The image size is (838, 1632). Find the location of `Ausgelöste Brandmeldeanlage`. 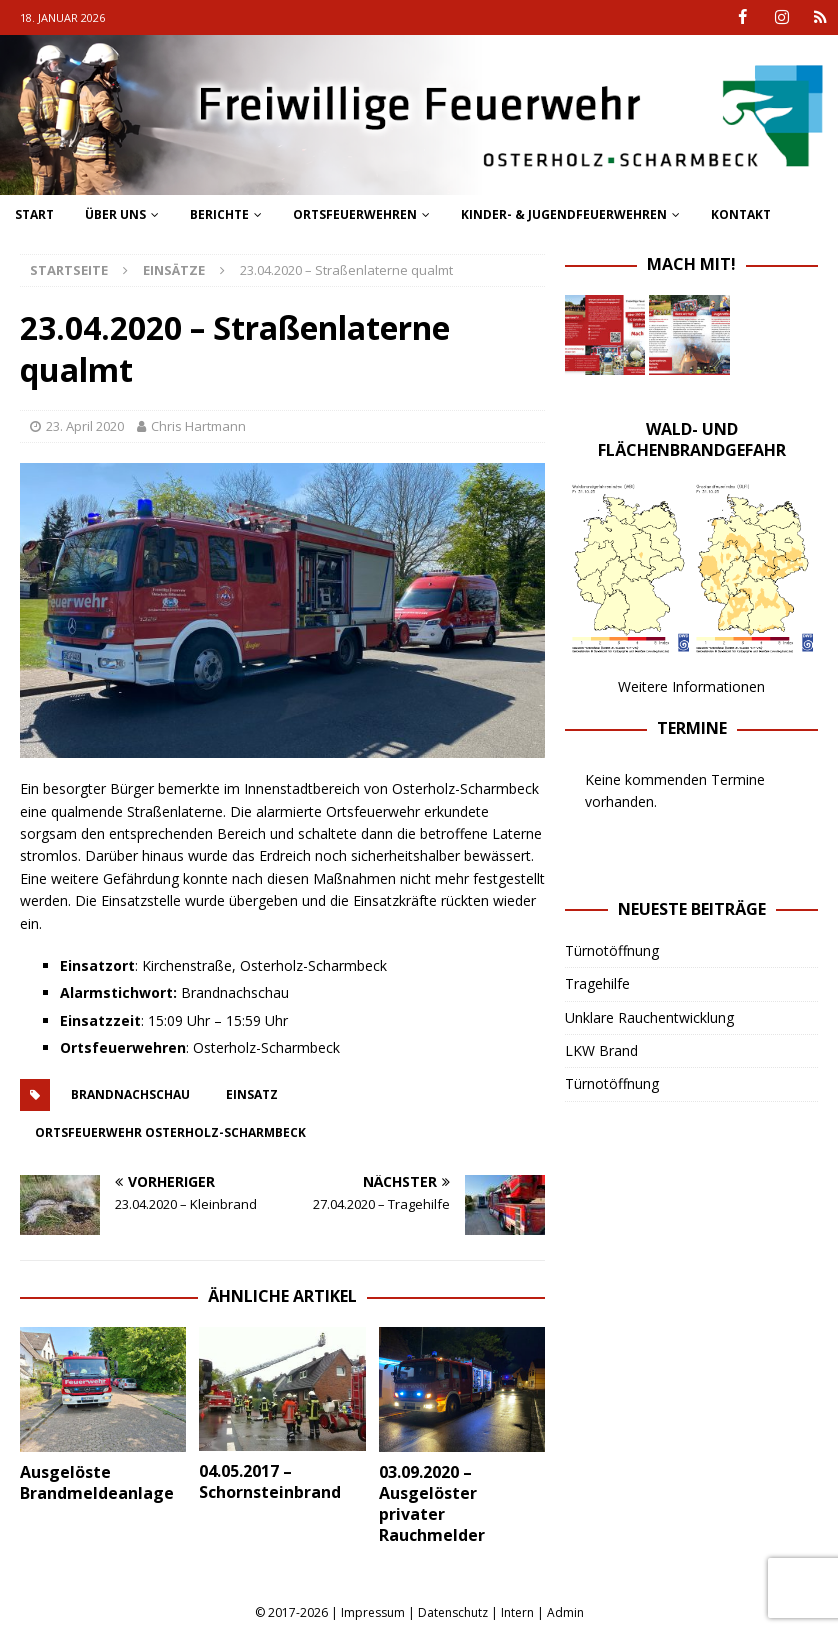

Ausgelöste Brandmeldeanlage is located at coordinates (97, 1482).